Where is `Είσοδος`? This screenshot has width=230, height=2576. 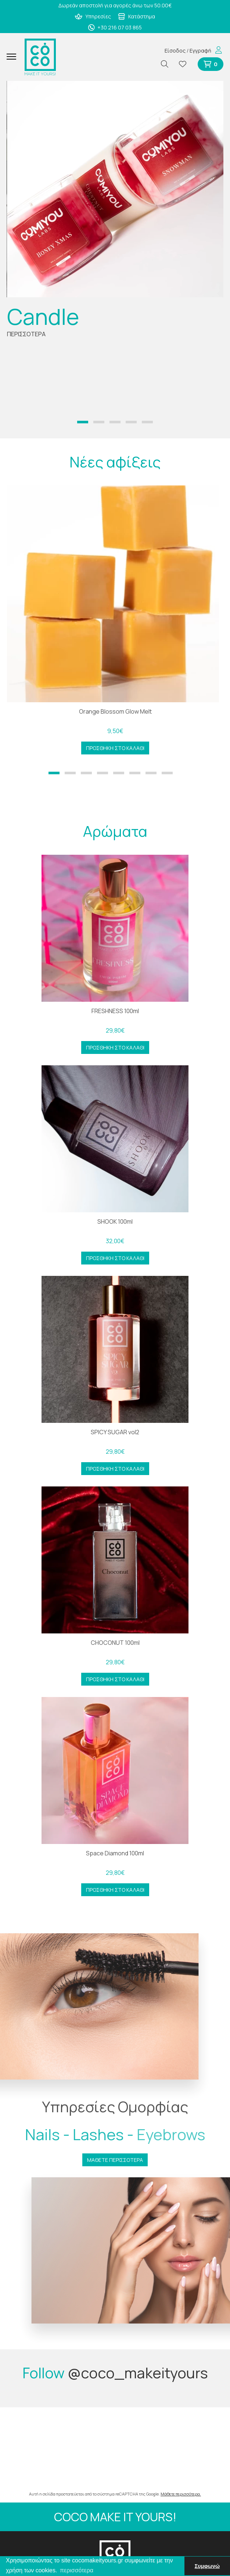 Είσοδος is located at coordinates (175, 50).